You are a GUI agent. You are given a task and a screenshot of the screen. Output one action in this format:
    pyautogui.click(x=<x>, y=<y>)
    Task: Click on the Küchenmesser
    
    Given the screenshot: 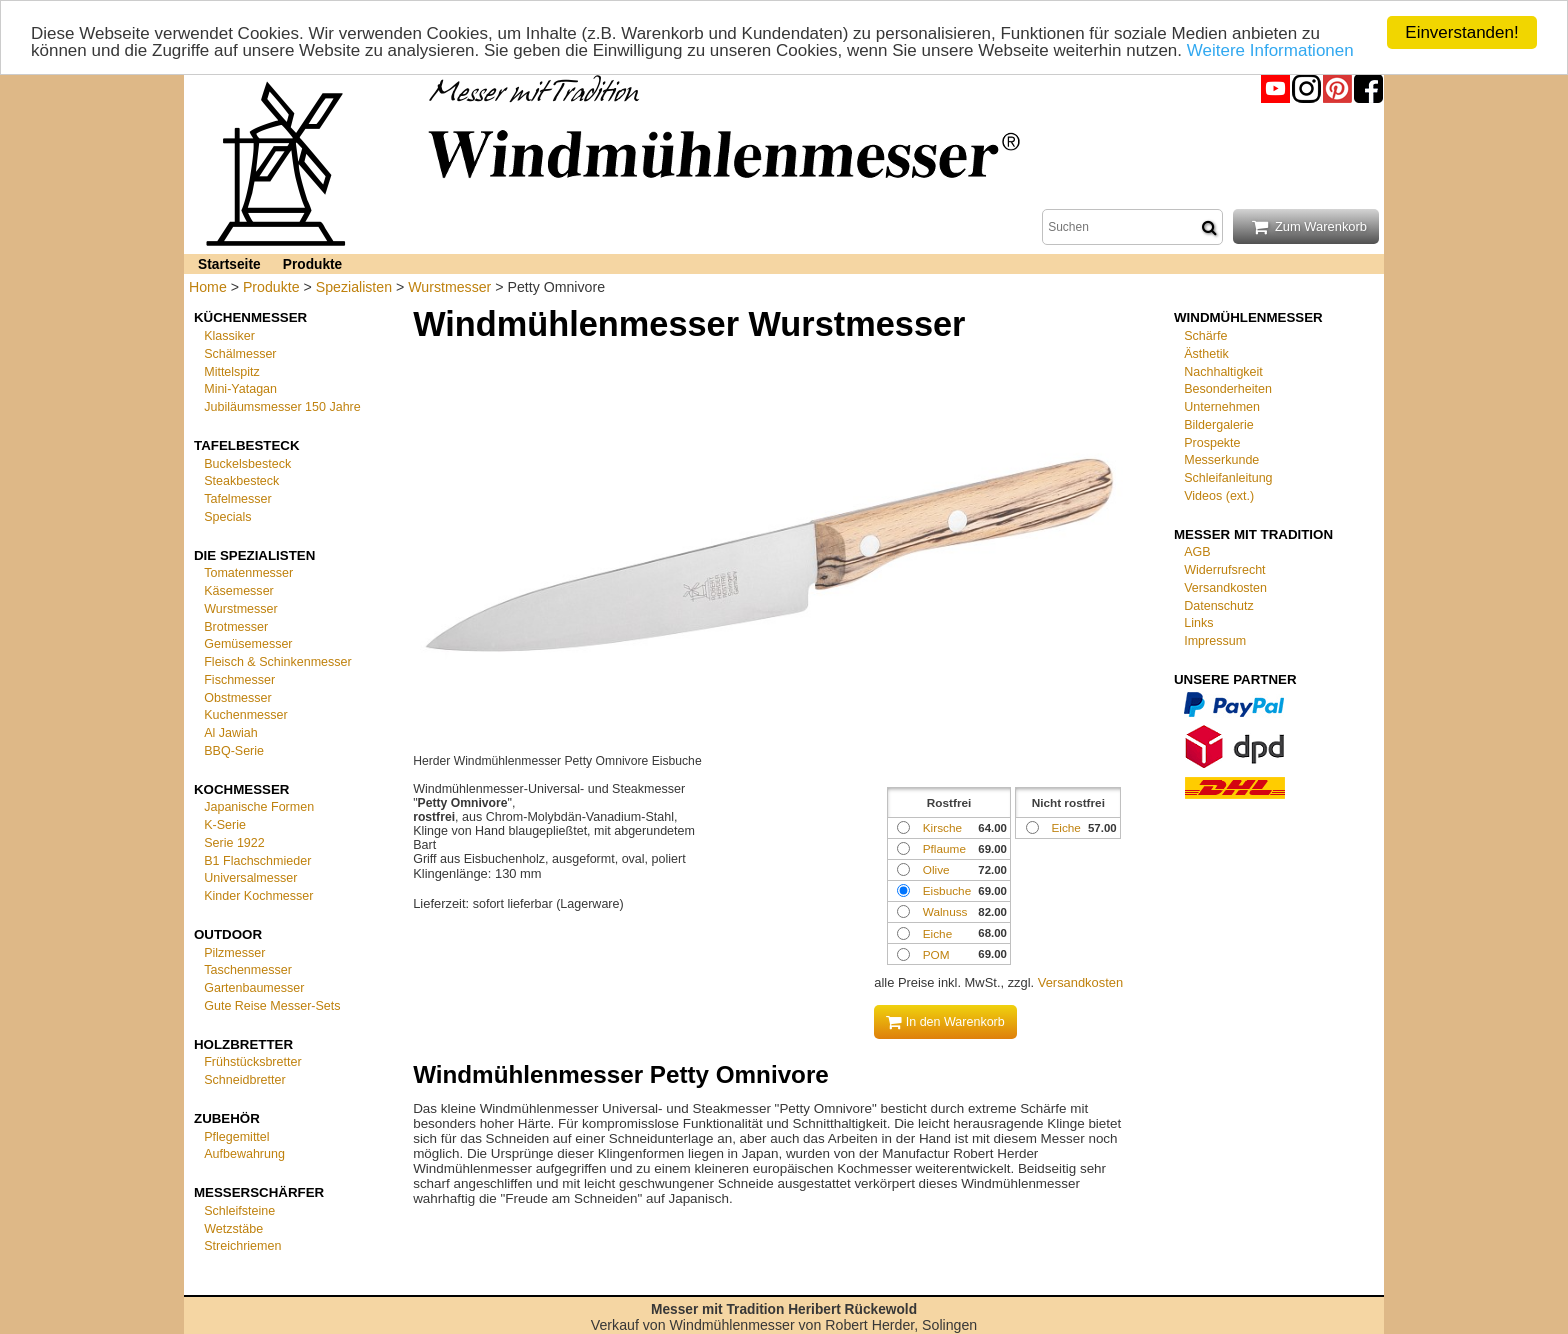 What is the action you would take?
    pyautogui.click(x=250, y=317)
    